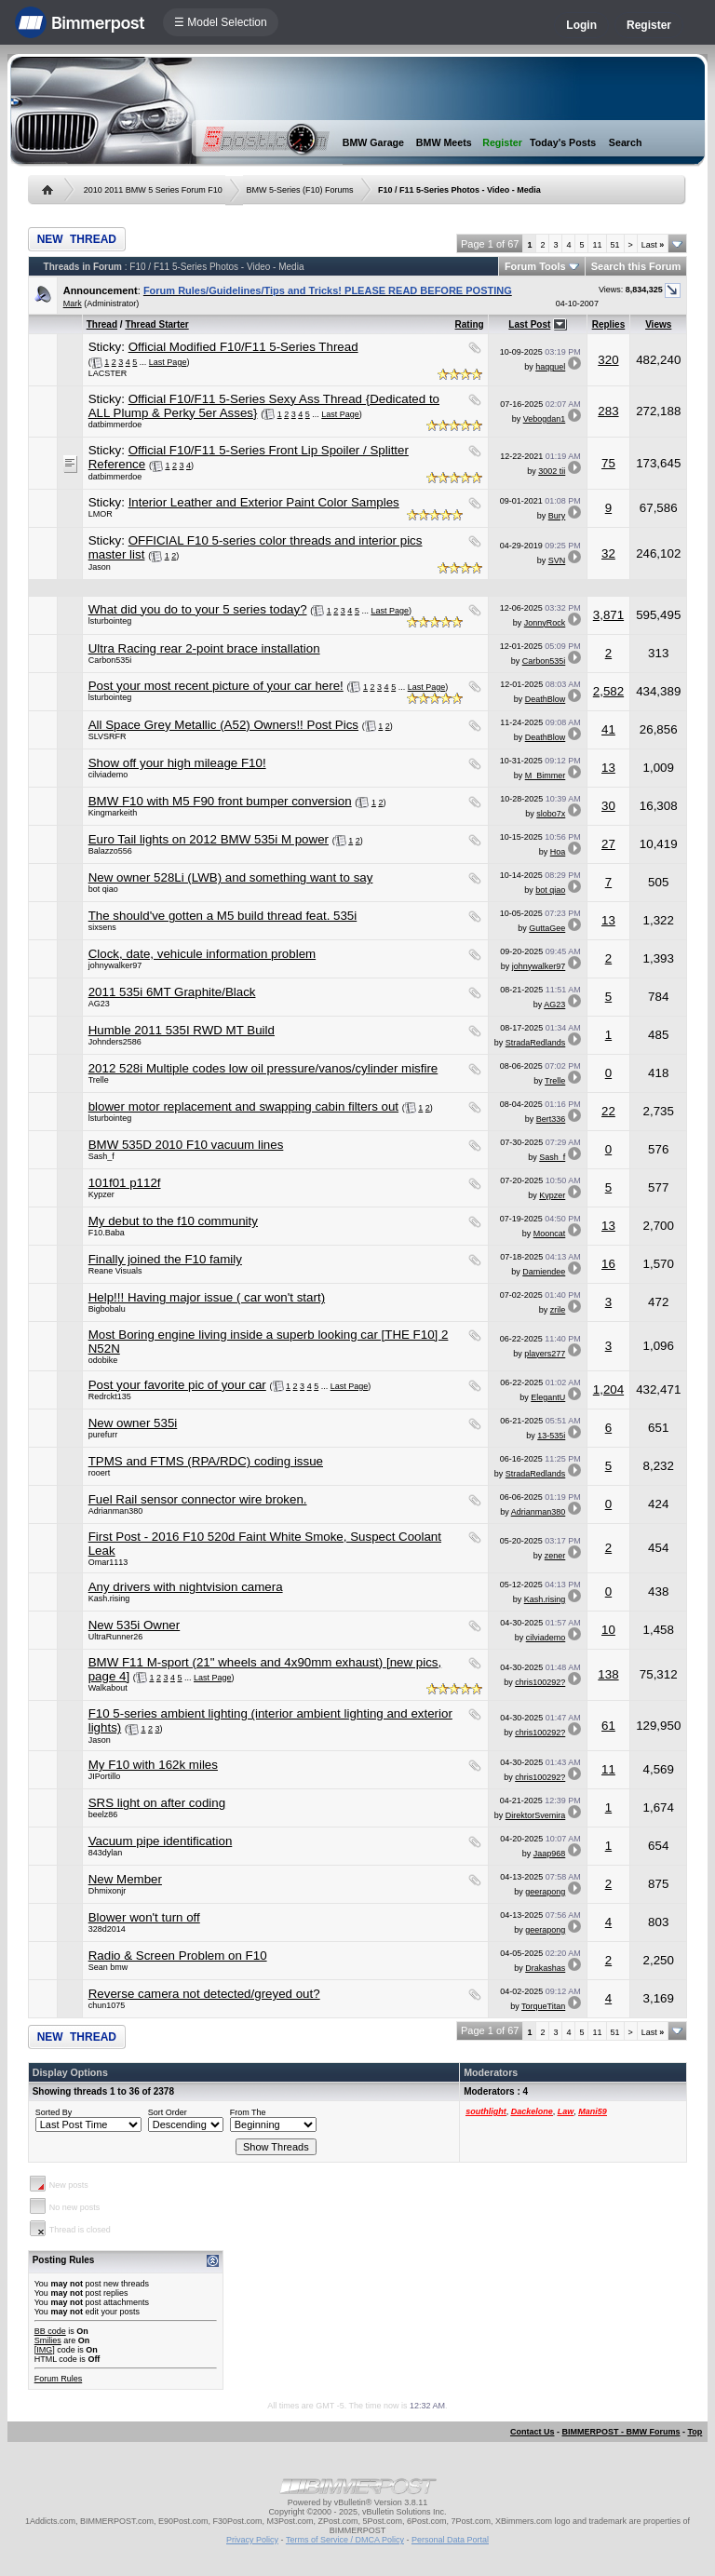 This screenshot has width=715, height=2576. What do you see at coordinates (108, 1562) in the screenshot?
I see `Omar1113` at bounding box center [108, 1562].